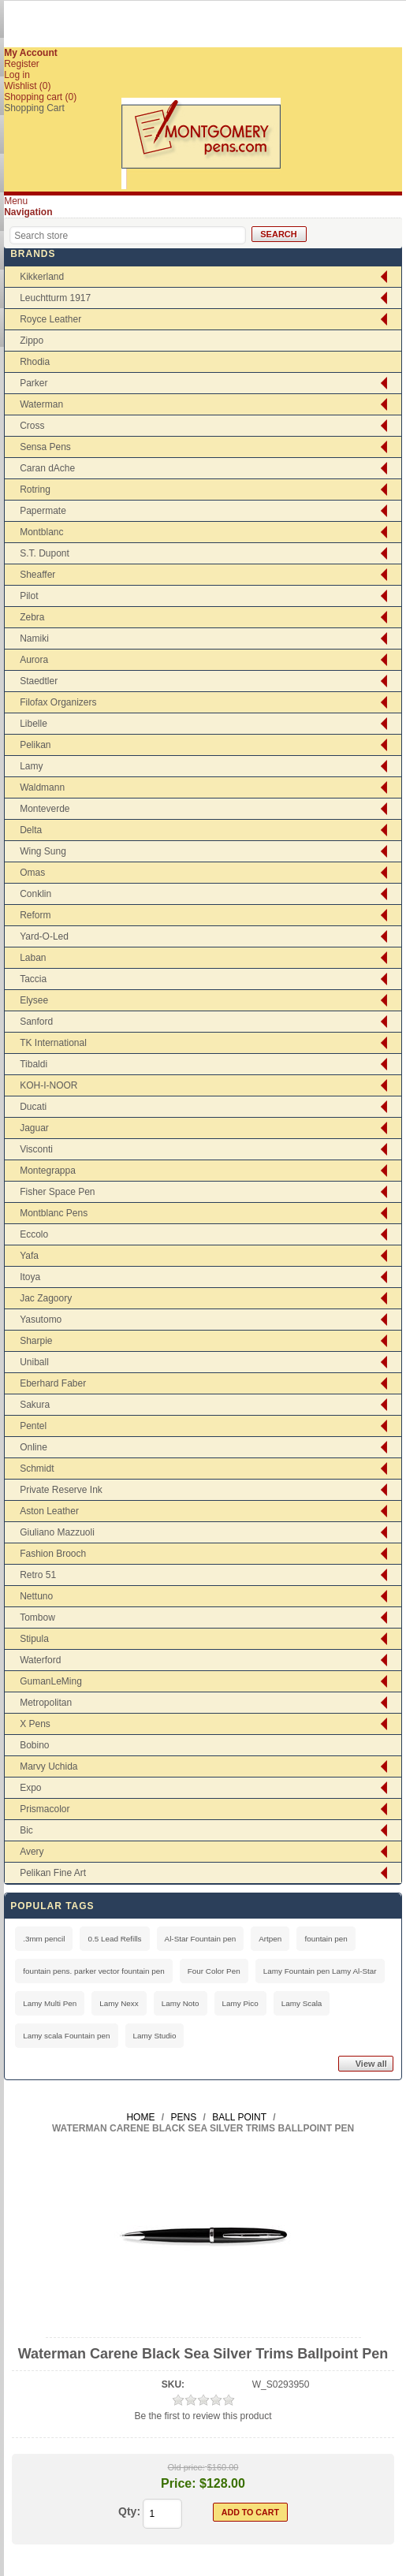 The width and height of the screenshot is (406, 2576). Describe the element at coordinates (57, 1532) in the screenshot. I see `Giuliano Mazzuoli` at that location.